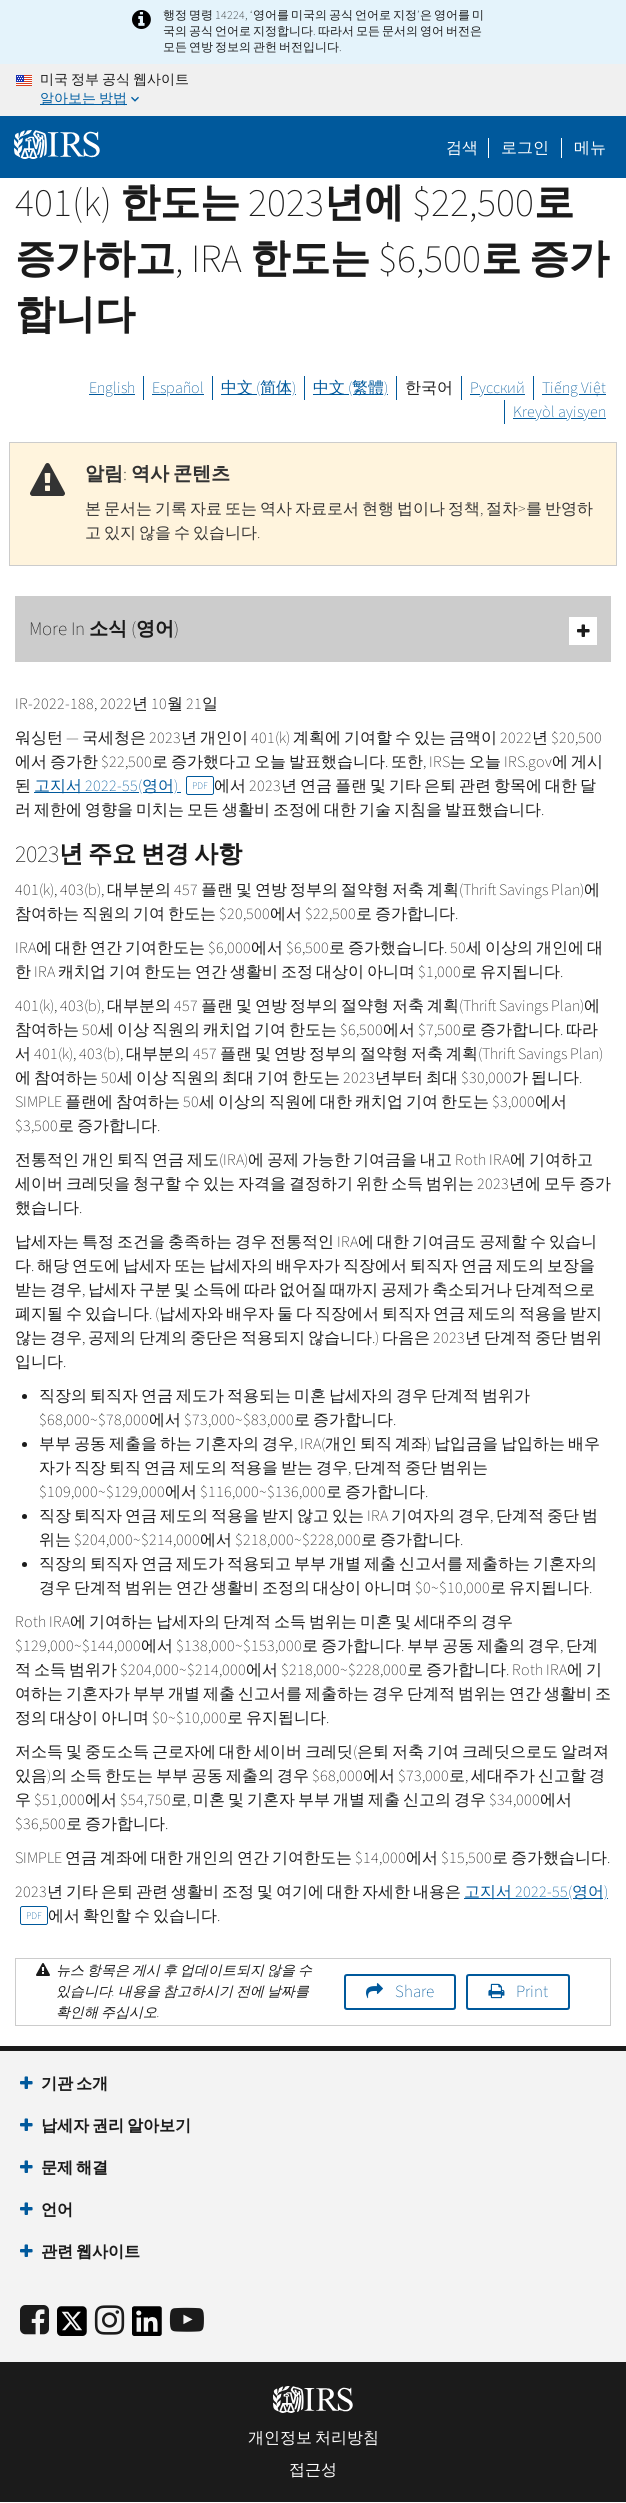 This screenshot has height=2503, width=626. Describe the element at coordinates (72, 2327) in the screenshot. I see `[IRS Twitter]` at that location.